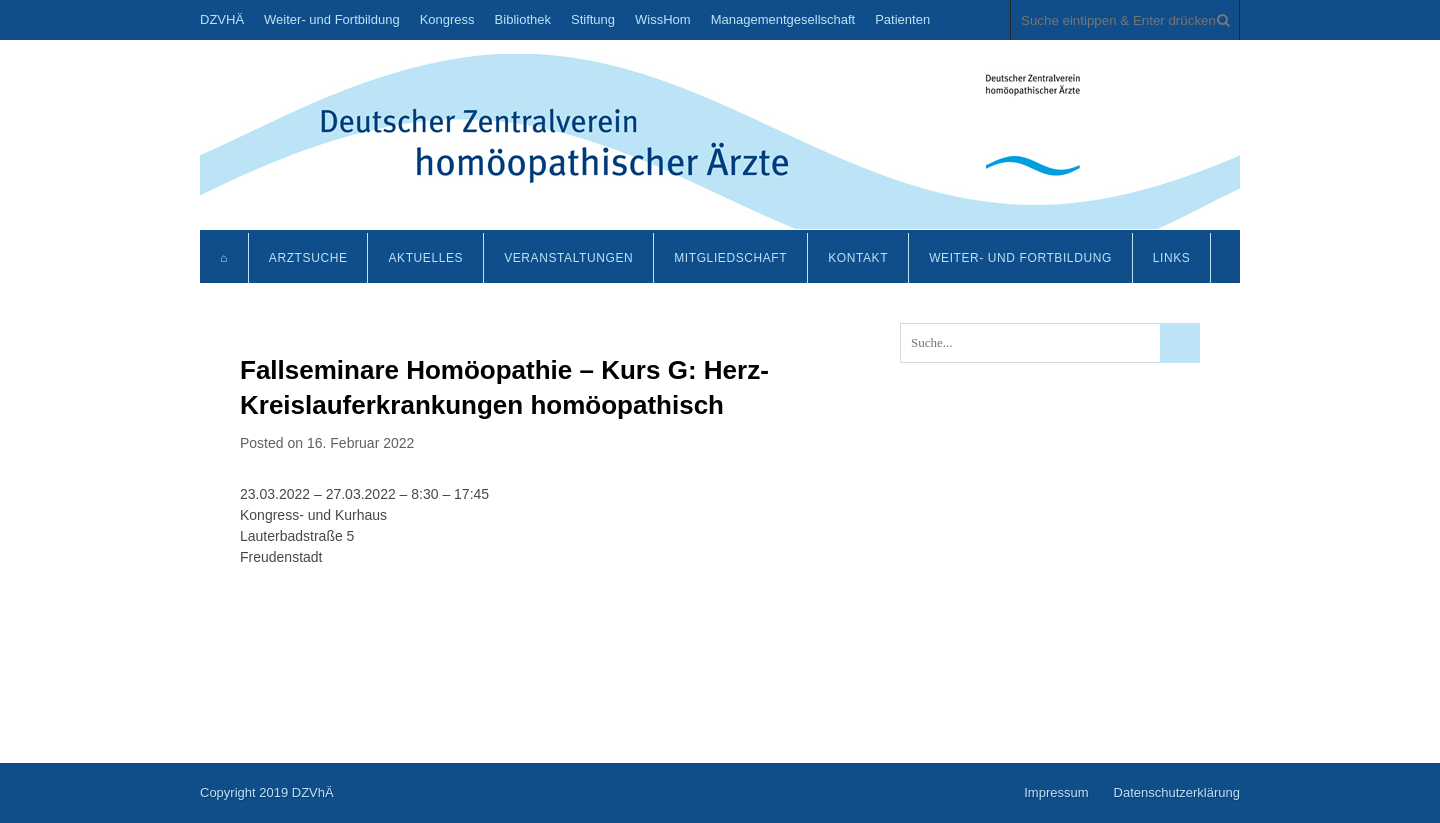  What do you see at coordinates (1056, 792) in the screenshot?
I see `Impressum` at bounding box center [1056, 792].